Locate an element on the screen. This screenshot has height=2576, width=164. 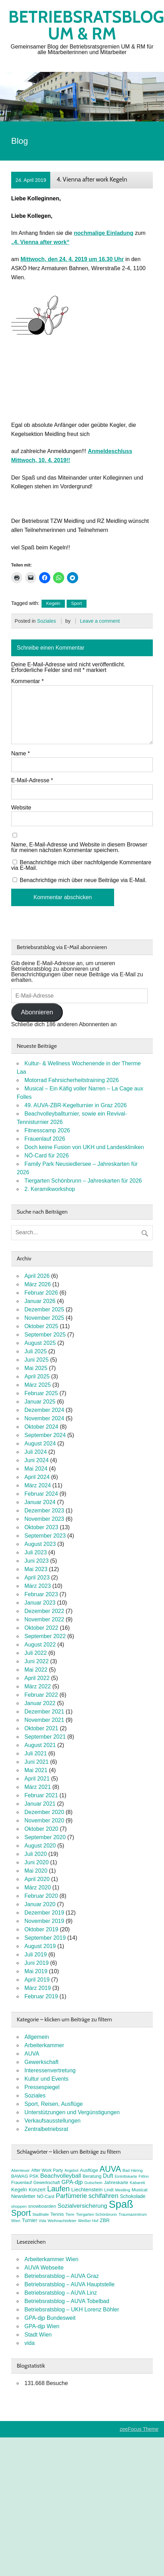
Benachrichtige mich über nachfolgende Kommentare via E-Mail. is located at coordinates (81, 865).